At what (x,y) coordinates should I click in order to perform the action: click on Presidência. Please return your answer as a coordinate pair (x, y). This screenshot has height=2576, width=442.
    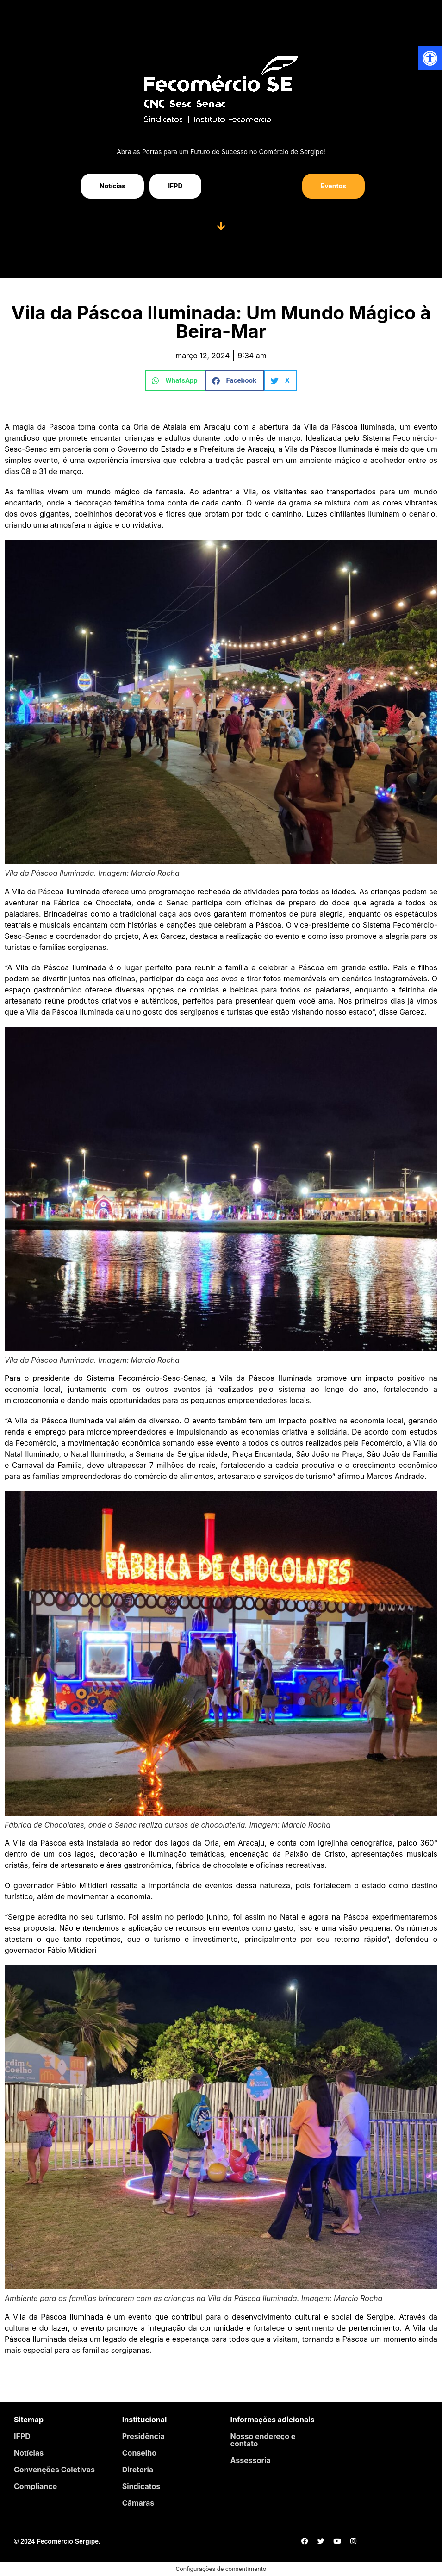
    Looking at the image, I should click on (143, 2436).